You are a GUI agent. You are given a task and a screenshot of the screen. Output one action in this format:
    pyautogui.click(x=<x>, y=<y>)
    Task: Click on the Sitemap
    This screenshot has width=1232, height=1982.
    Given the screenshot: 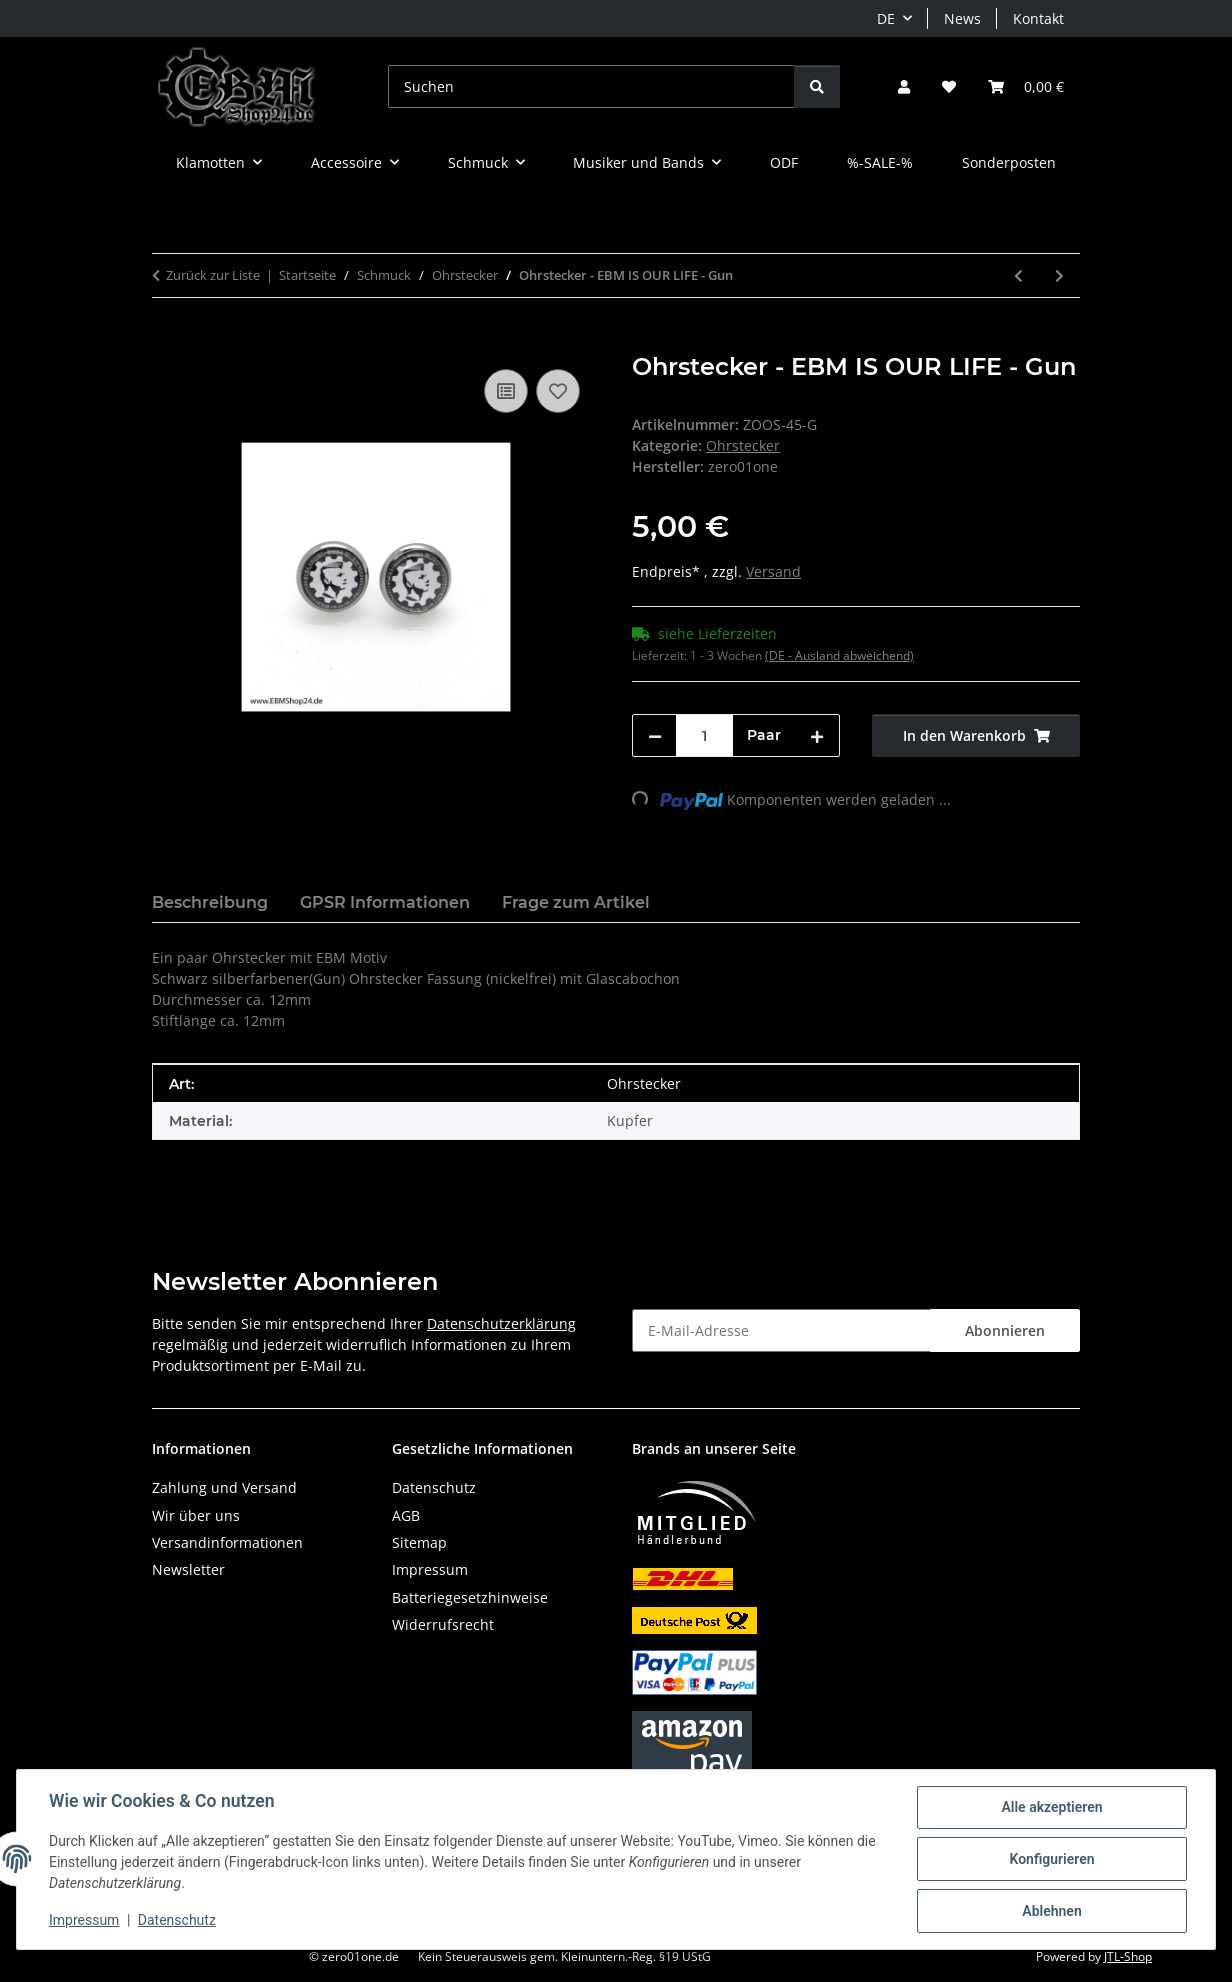 What is the action you would take?
    pyautogui.click(x=419, y=1542)
    